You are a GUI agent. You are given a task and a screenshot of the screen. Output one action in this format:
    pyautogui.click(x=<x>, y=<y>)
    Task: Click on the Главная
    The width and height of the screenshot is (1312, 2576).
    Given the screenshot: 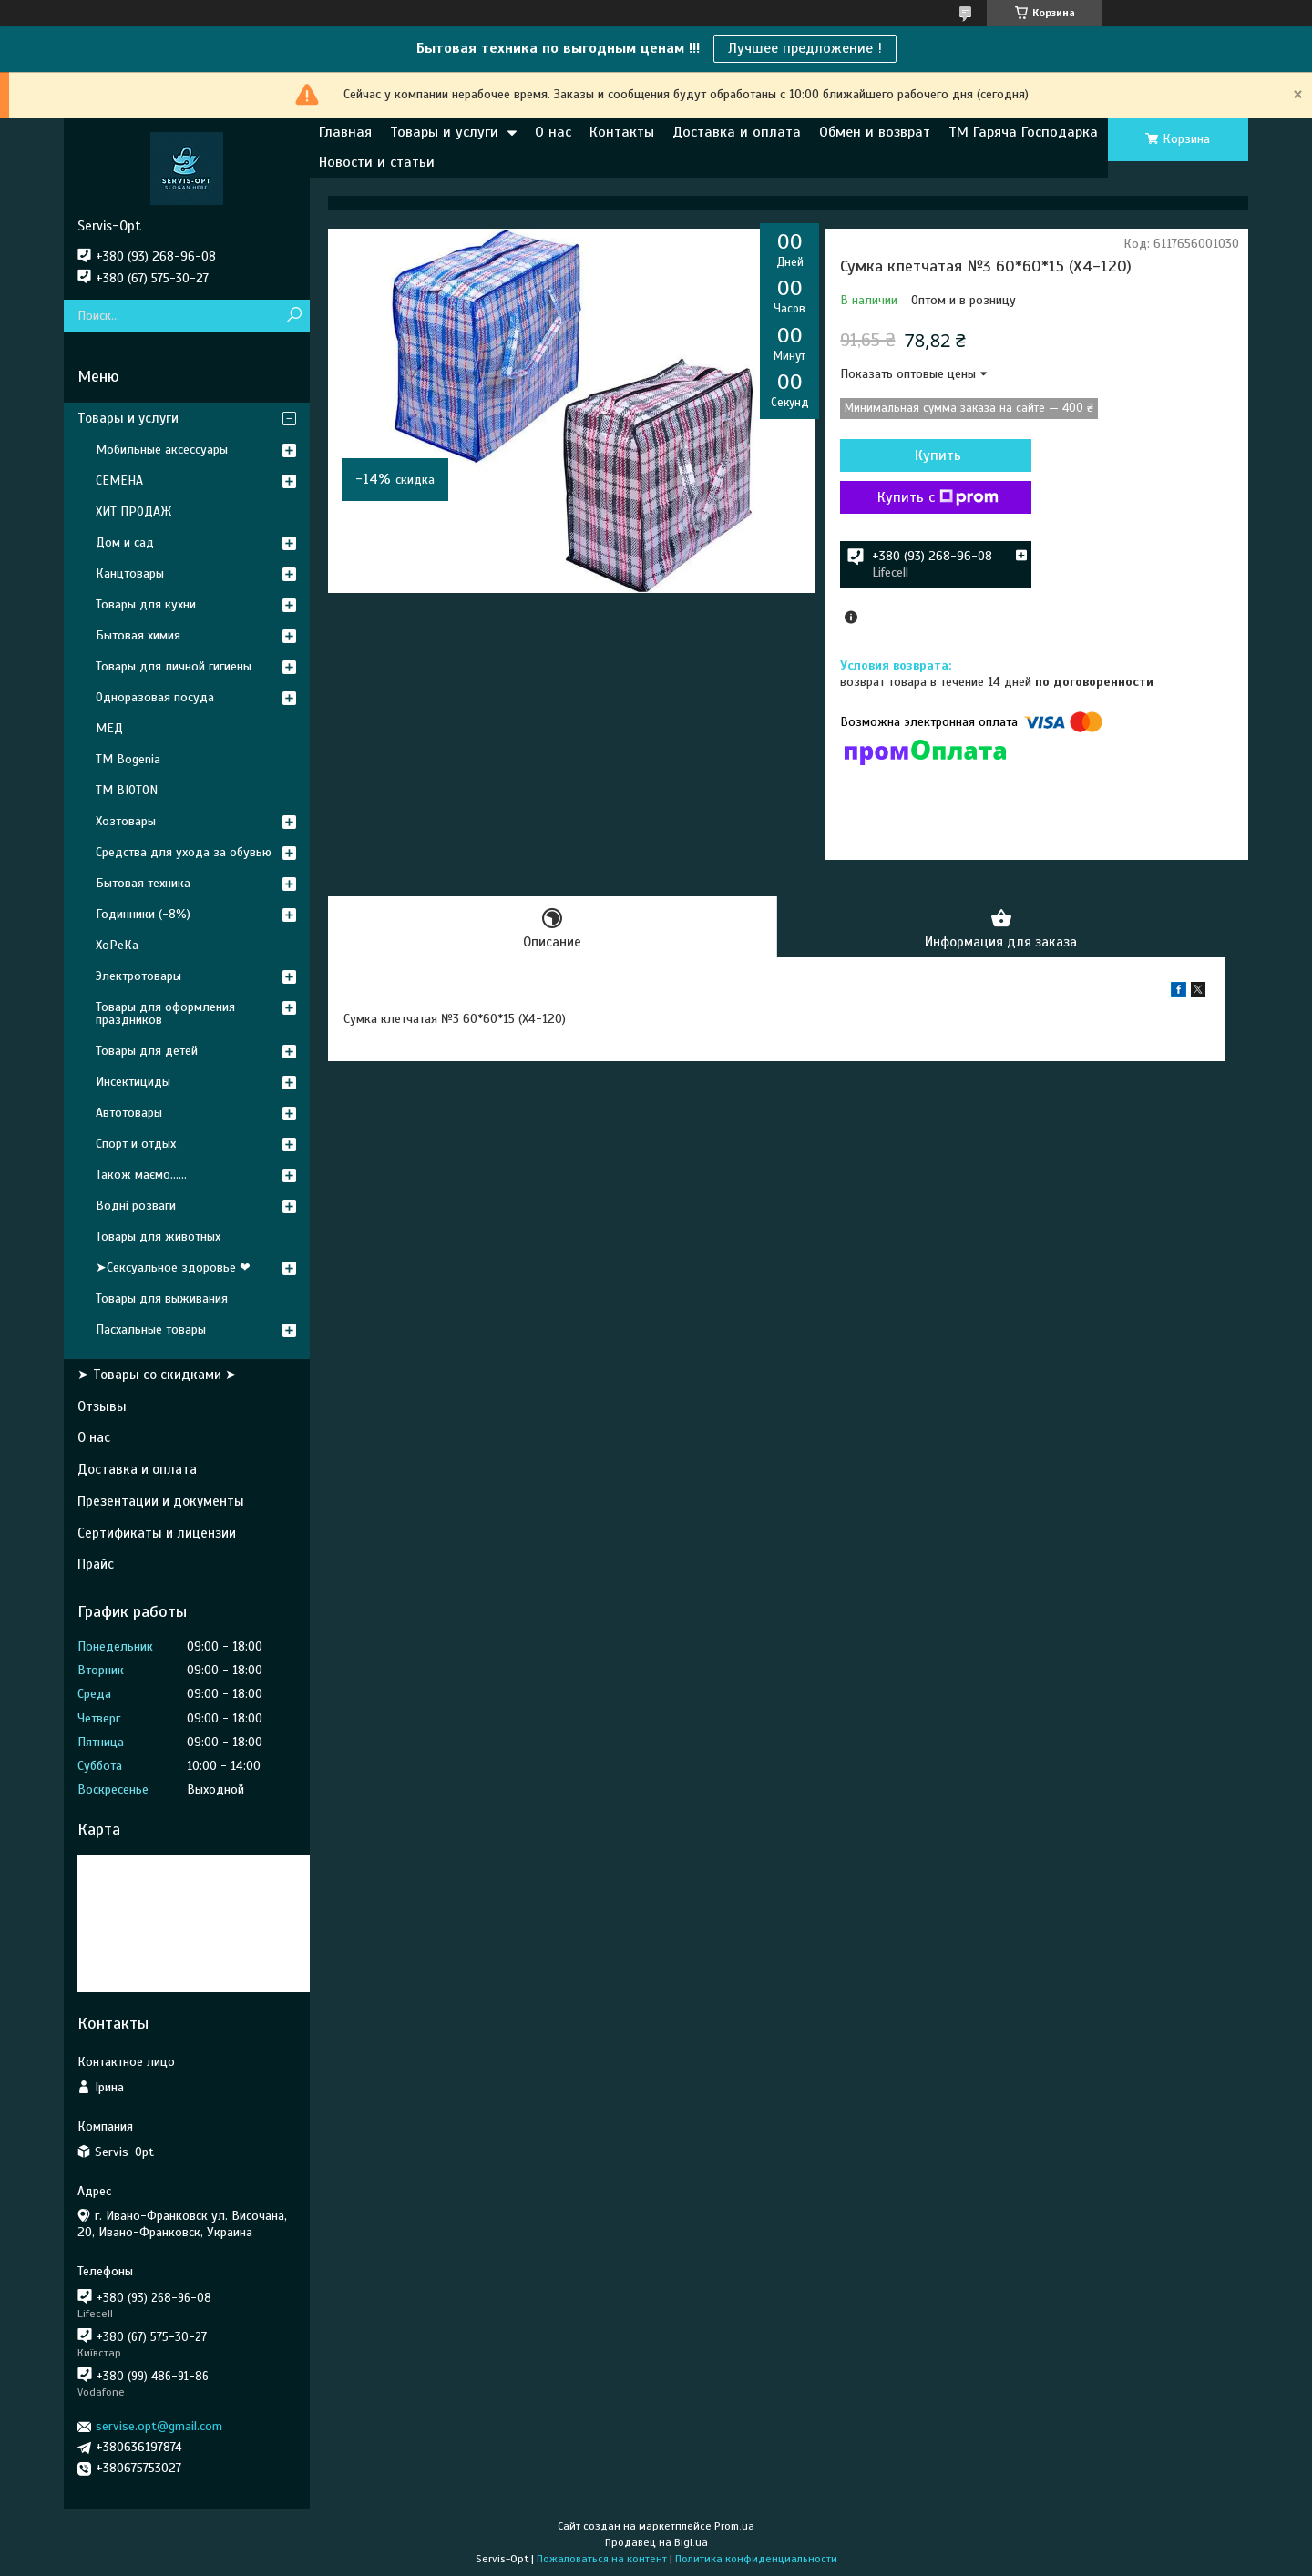 What is the action you would take?
    pyautogui.click(x=345, y=132)
    